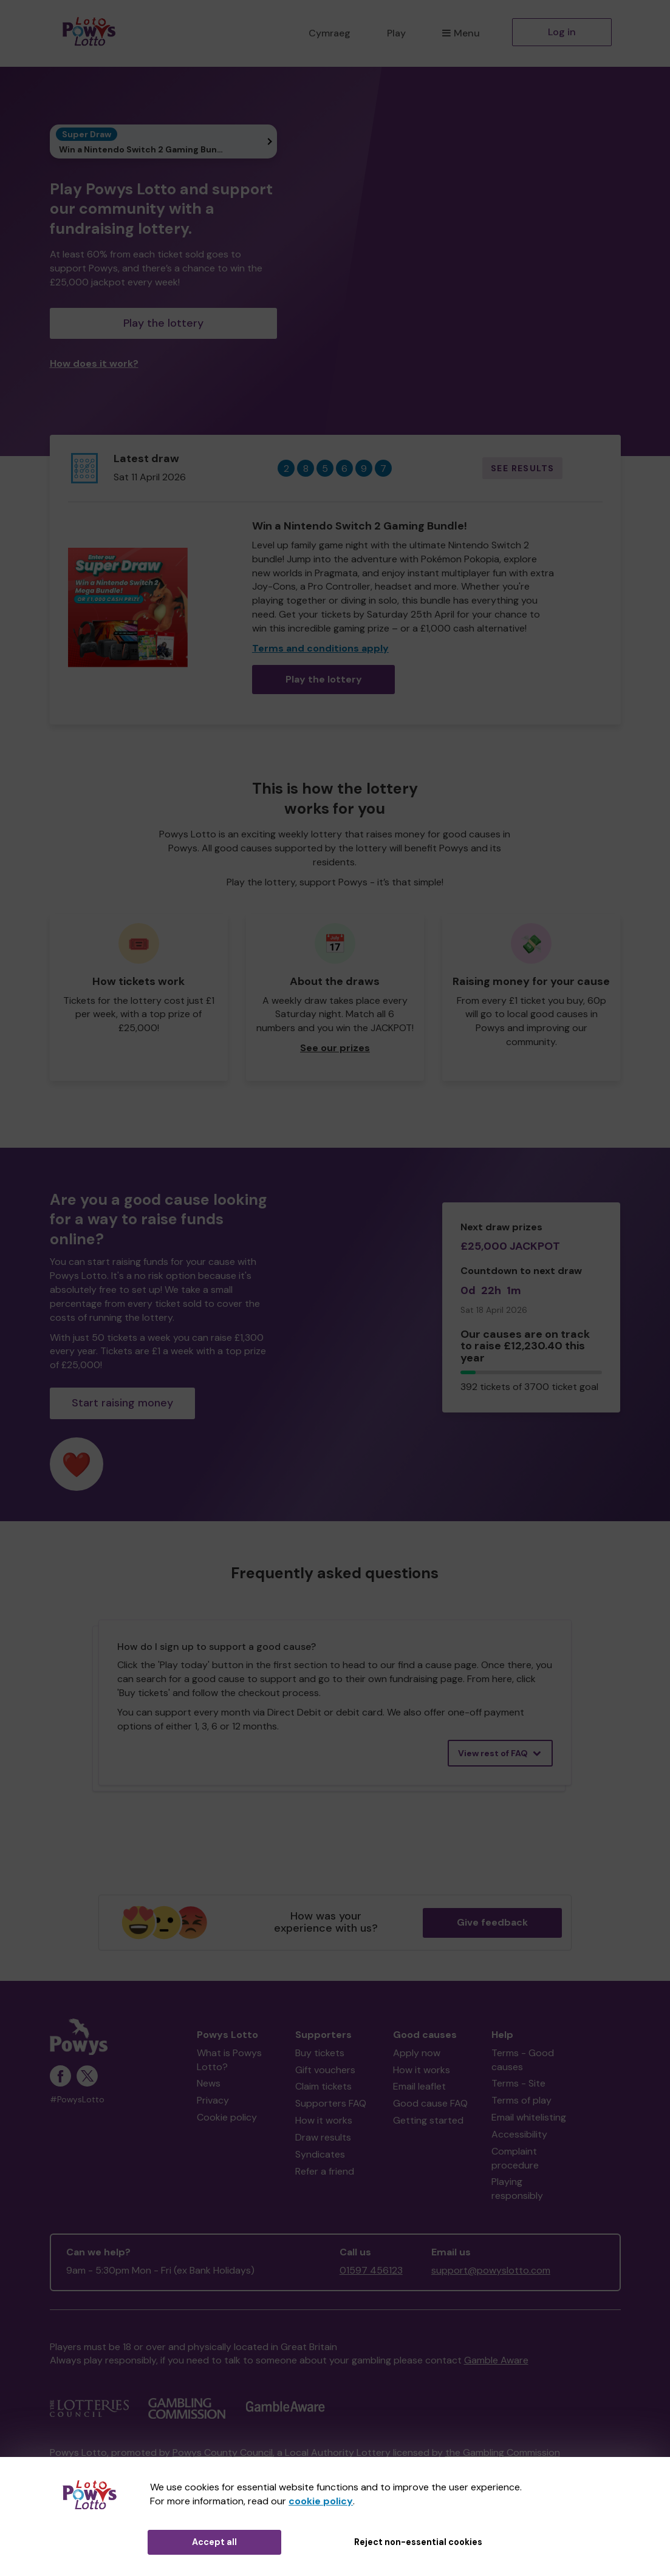  What do you see at coordinates (320, 648) in the screenshot?
I see `Terms and conditions apply` at bounding box center [320, 648].